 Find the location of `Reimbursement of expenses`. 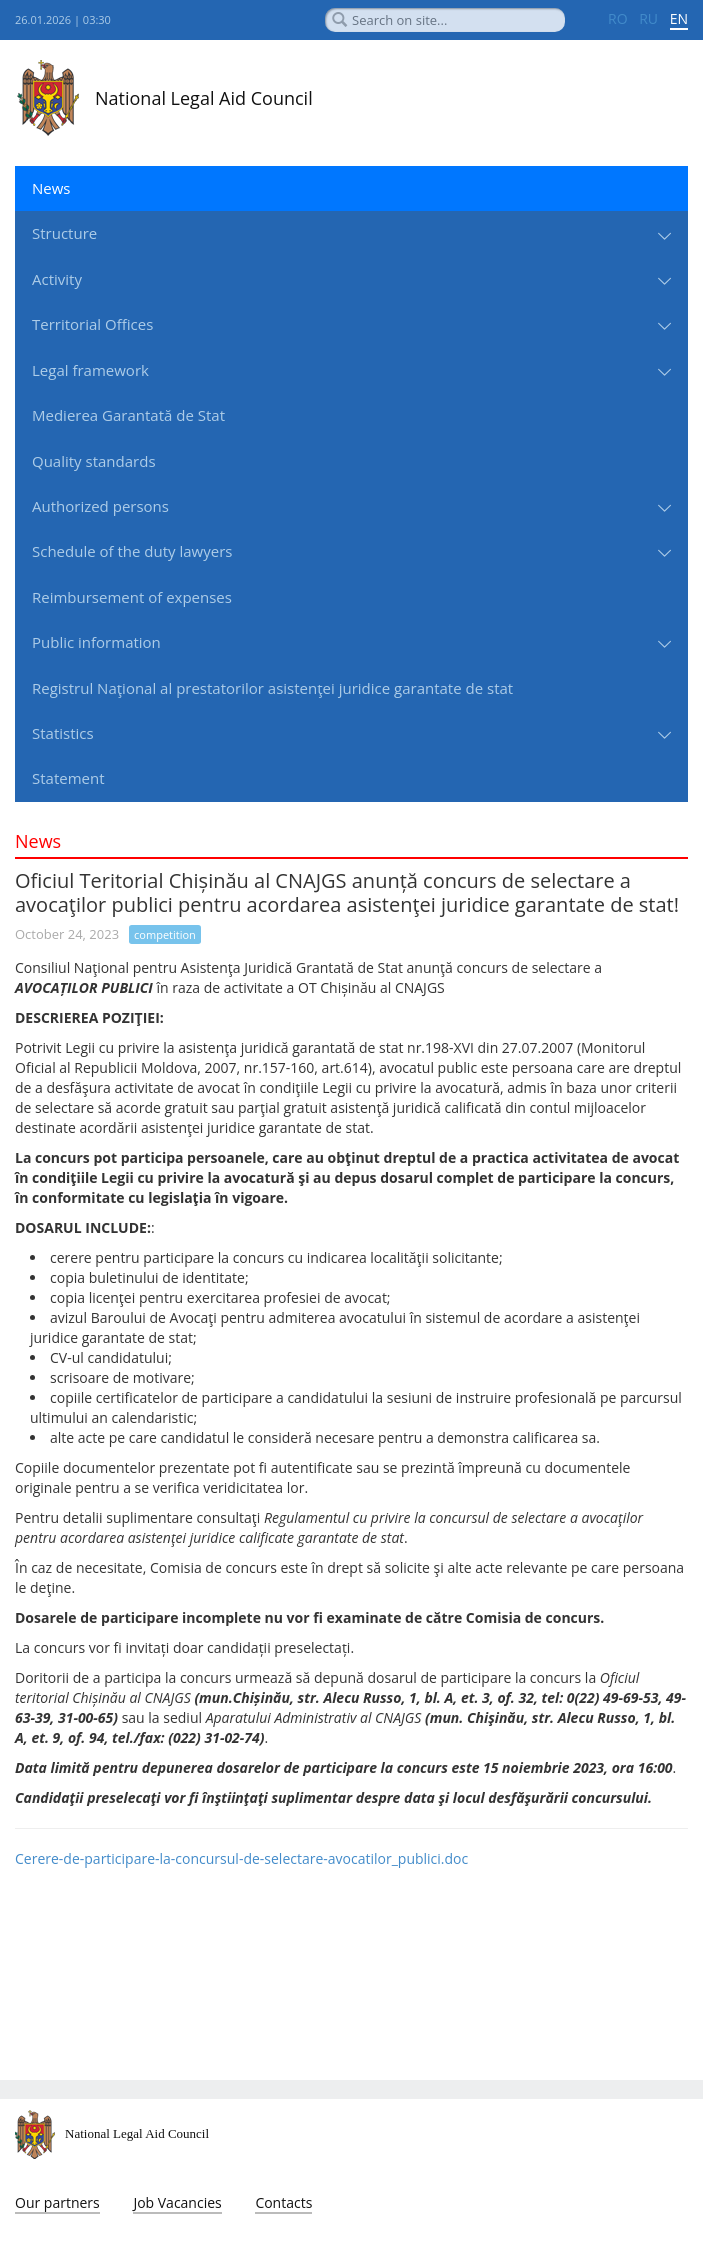

Reimbursement of expenses is located at coordinates (132, 597).